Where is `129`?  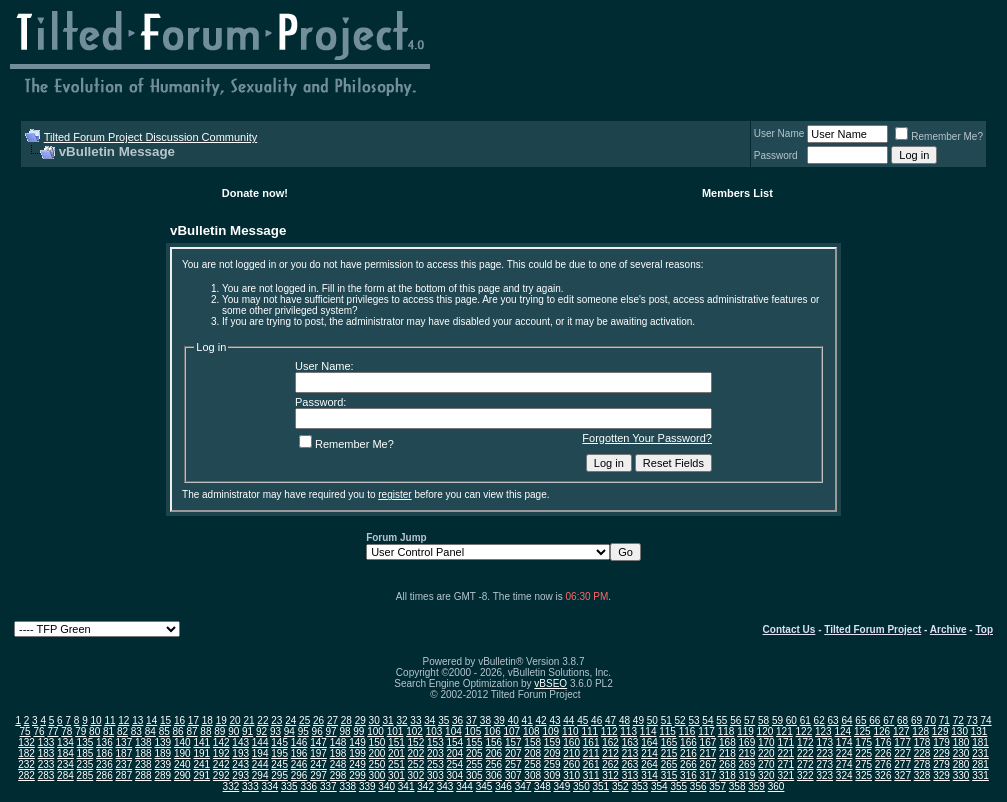 129 is located at coordinates (940, 731).